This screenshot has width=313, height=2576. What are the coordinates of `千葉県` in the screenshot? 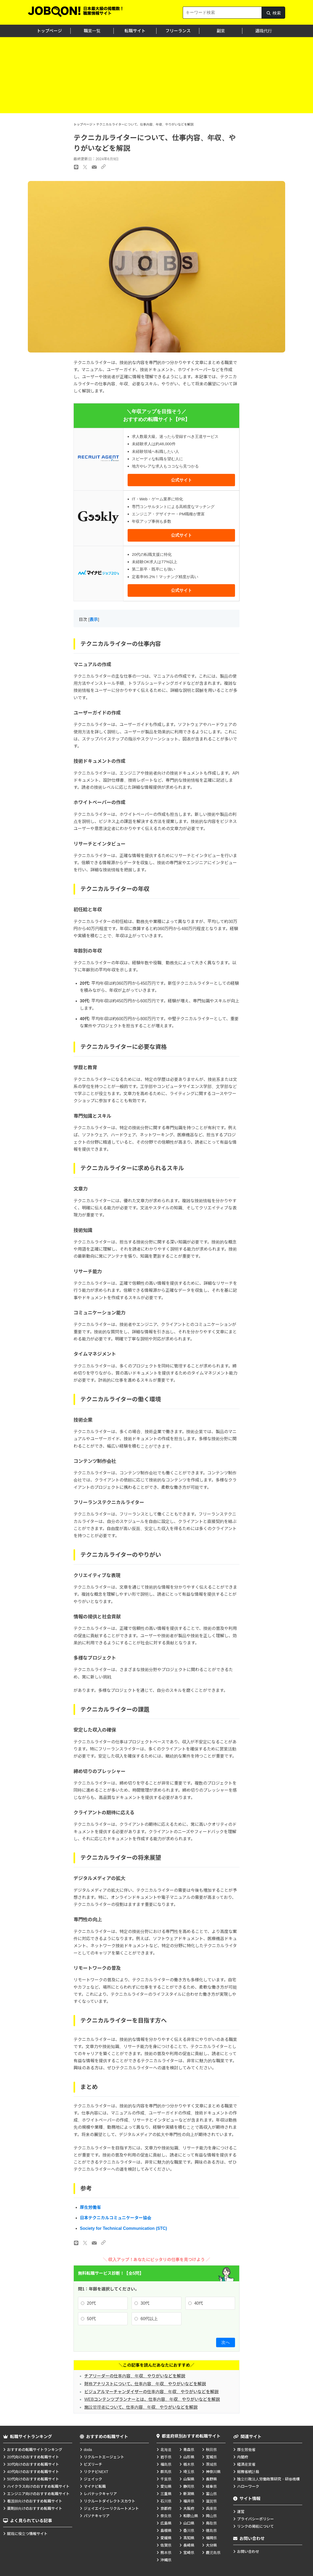 It's located at (165, 2479).